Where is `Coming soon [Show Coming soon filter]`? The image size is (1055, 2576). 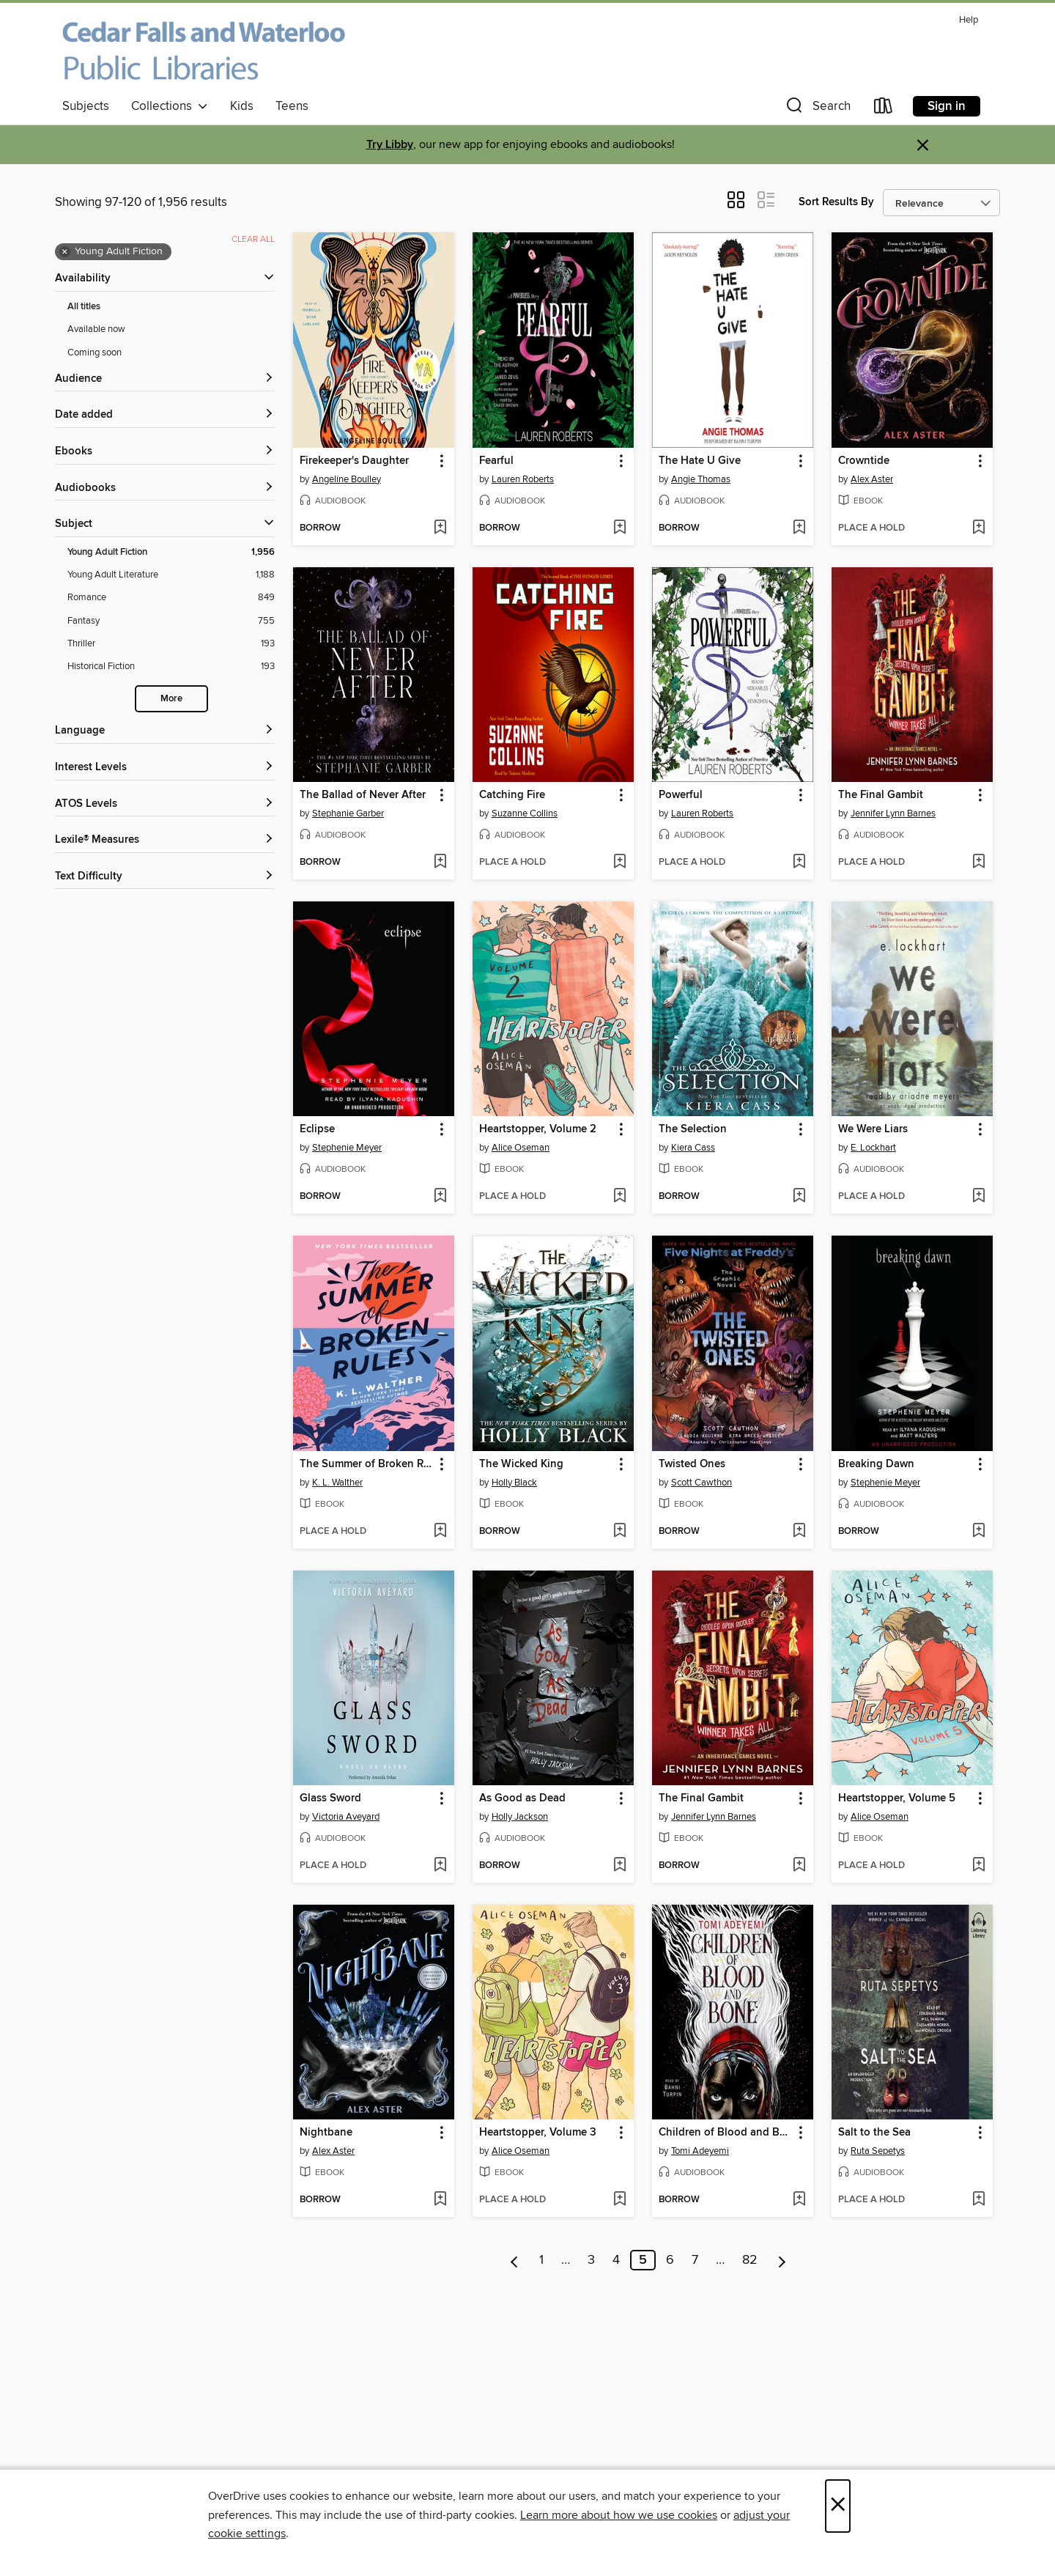 Coming soon [Show Coming soon filter] is located at coordinates (94, 352).